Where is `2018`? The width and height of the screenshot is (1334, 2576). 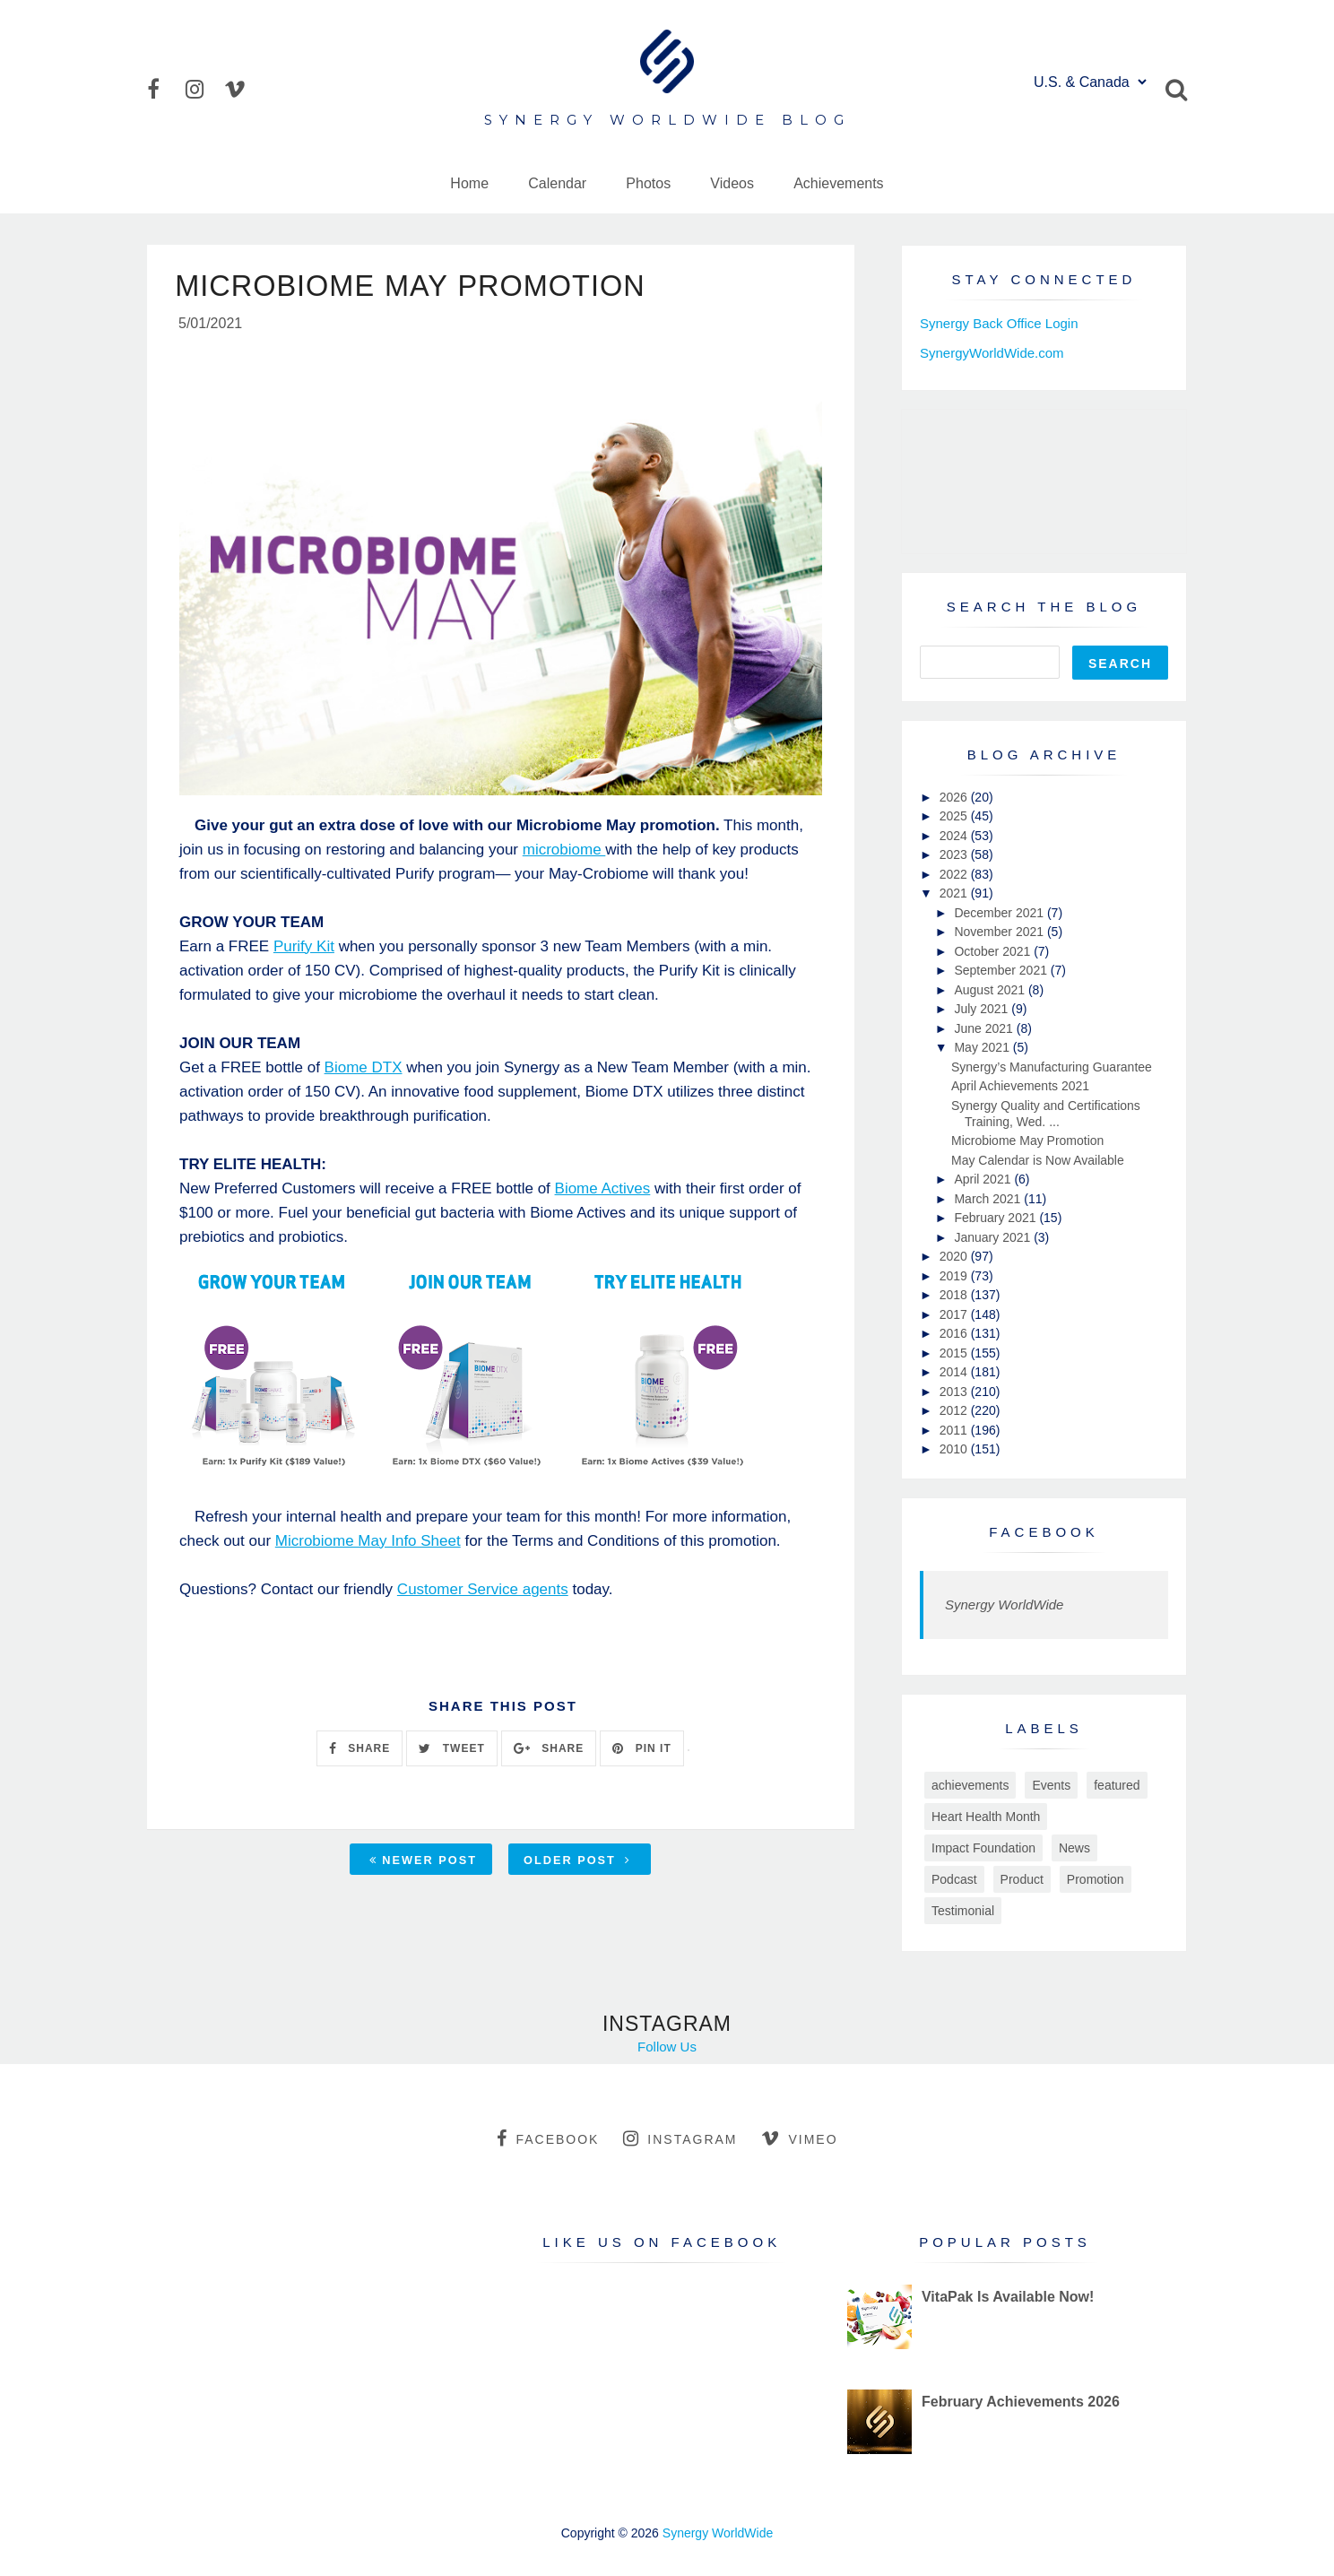 2018 is located at coordinates (955, 1295).